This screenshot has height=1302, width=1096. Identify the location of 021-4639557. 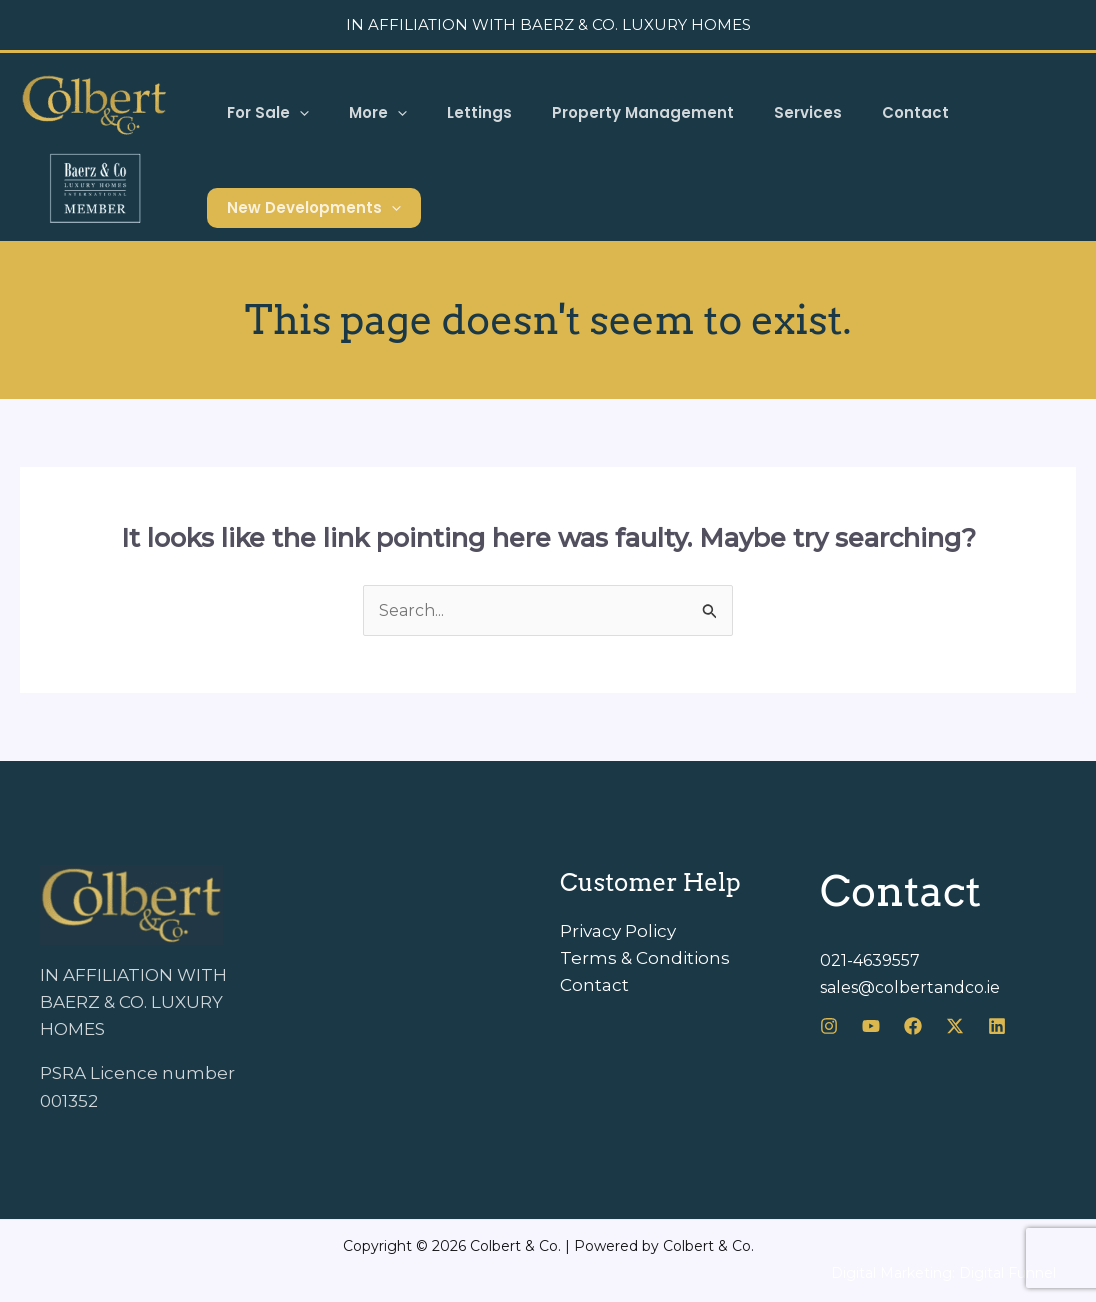
(873, 962).